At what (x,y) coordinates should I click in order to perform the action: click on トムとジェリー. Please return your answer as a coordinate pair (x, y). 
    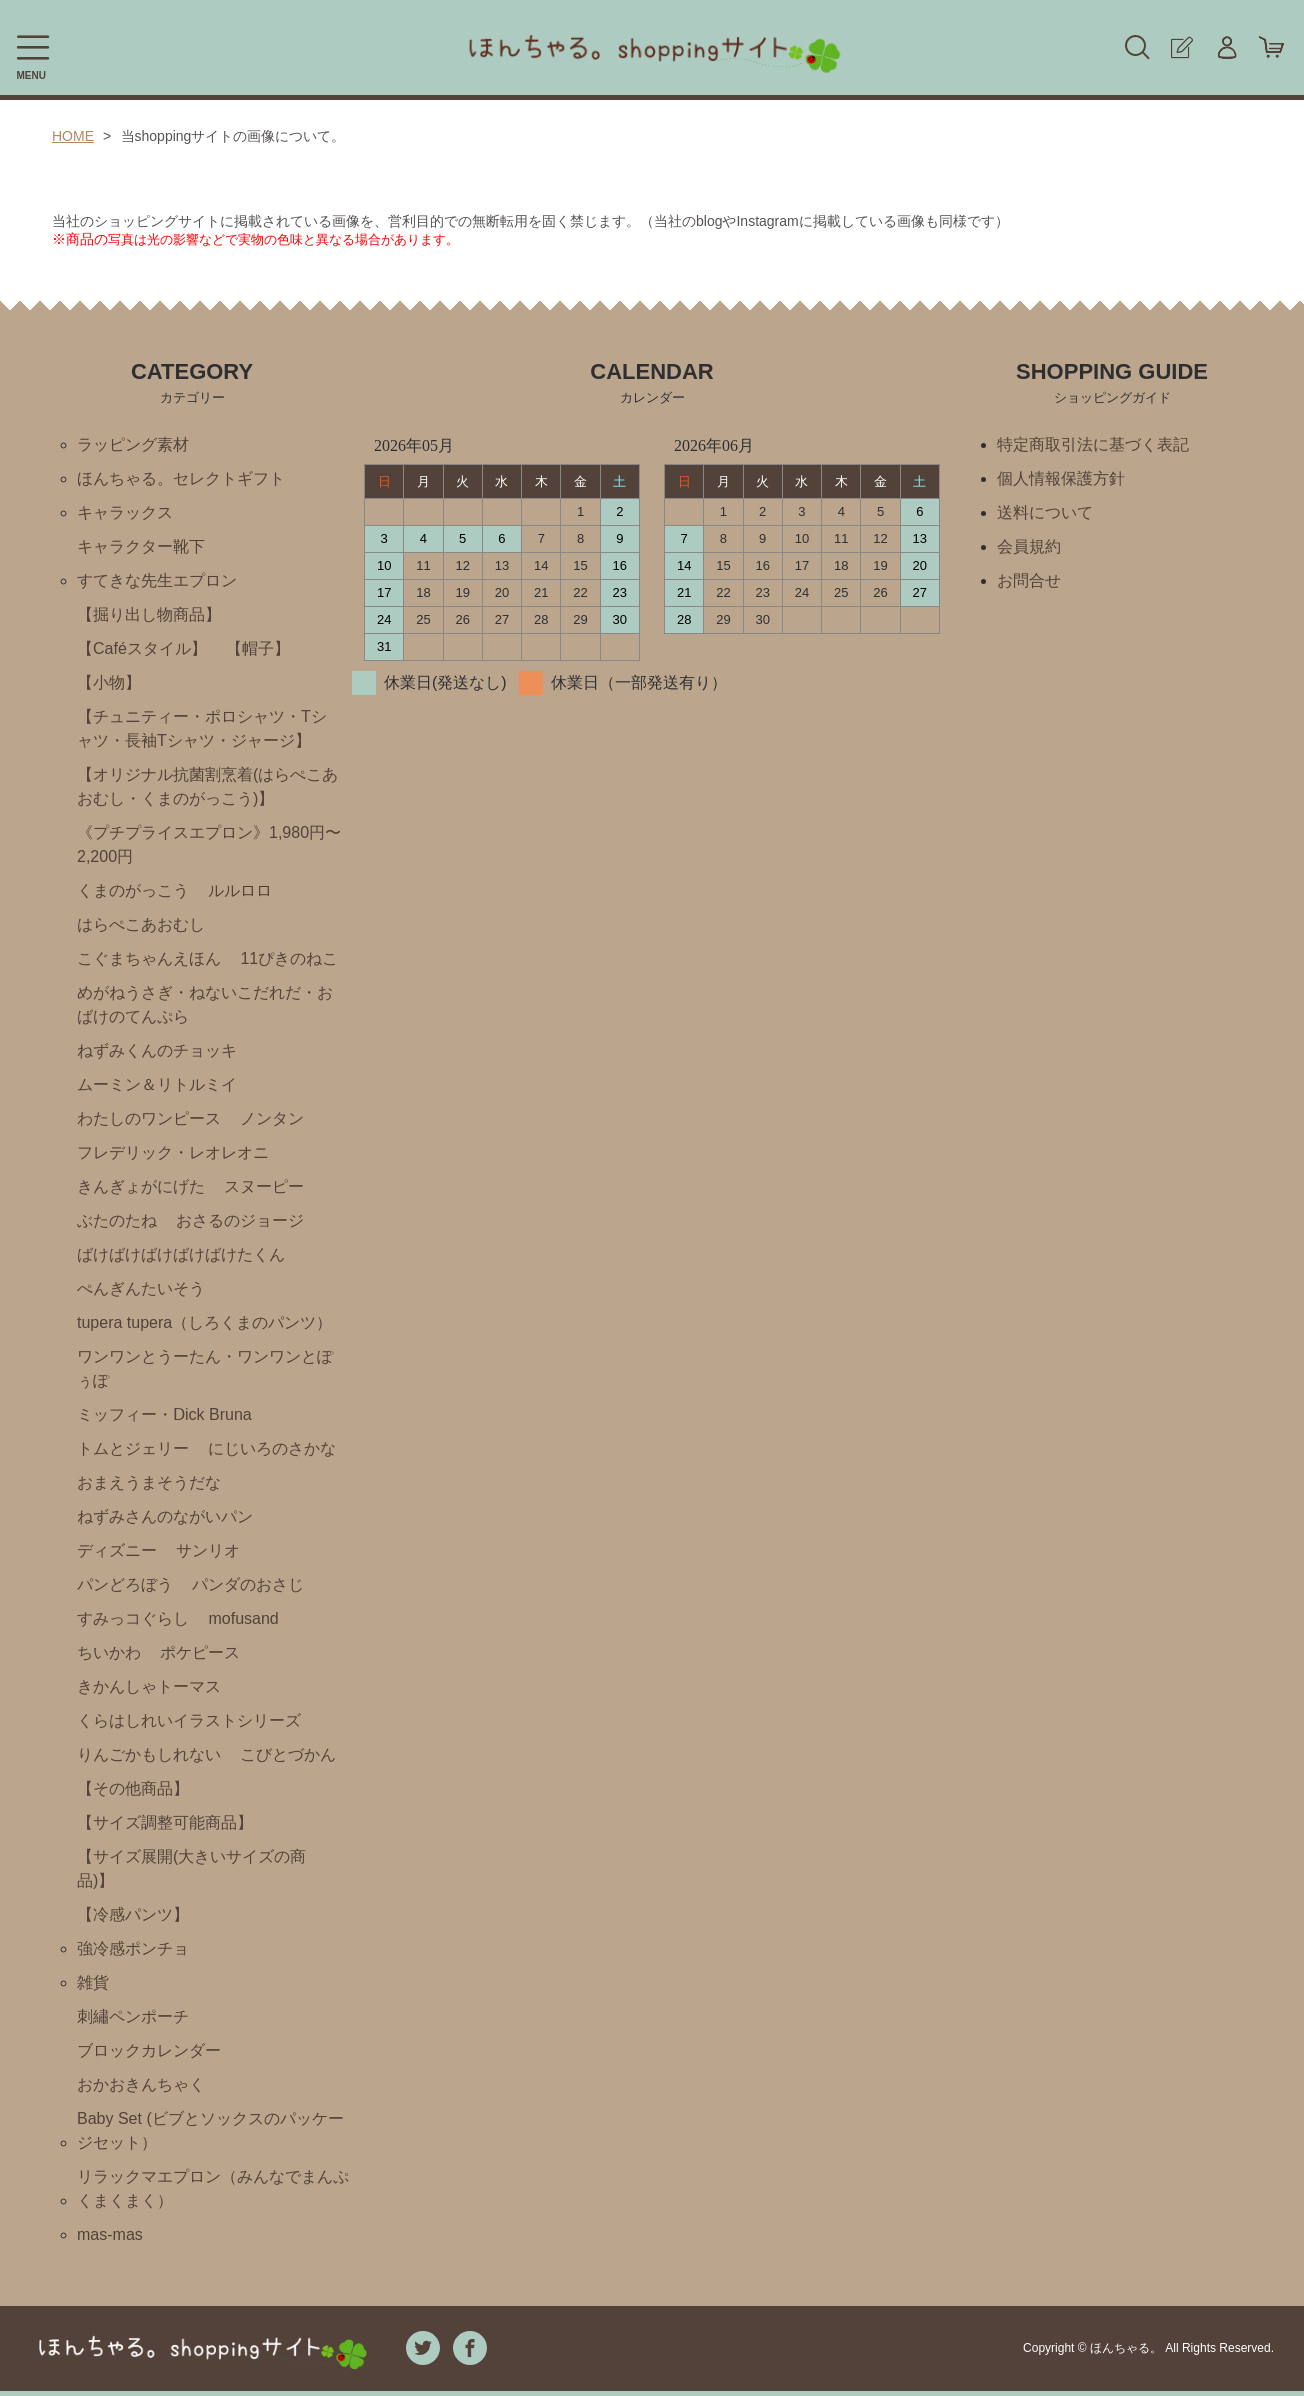
    Looking at the image, I should click on (133, 1448).